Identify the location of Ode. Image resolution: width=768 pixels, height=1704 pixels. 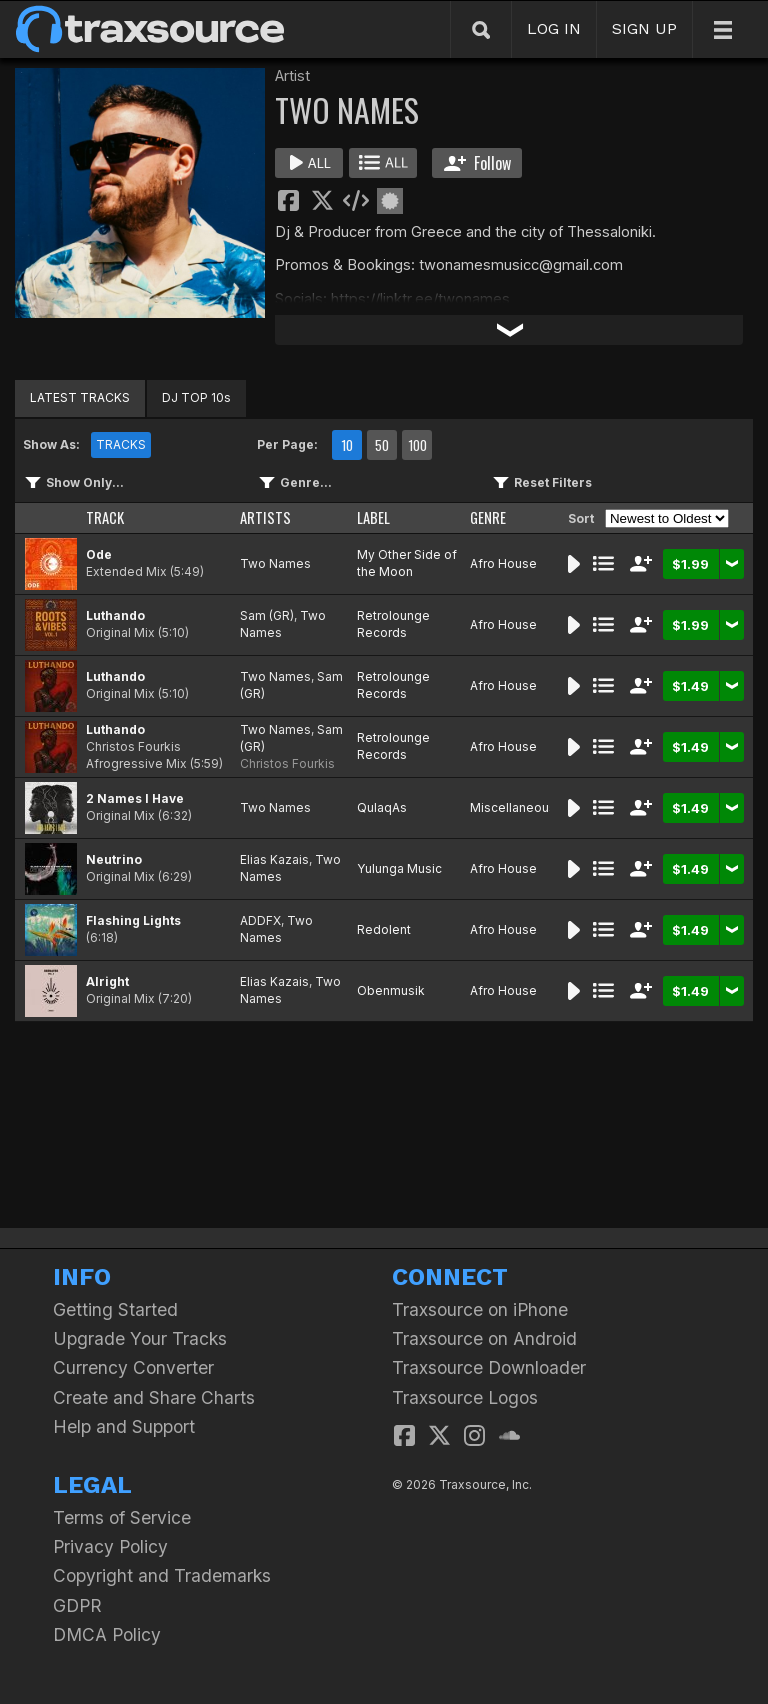
(99, 554).